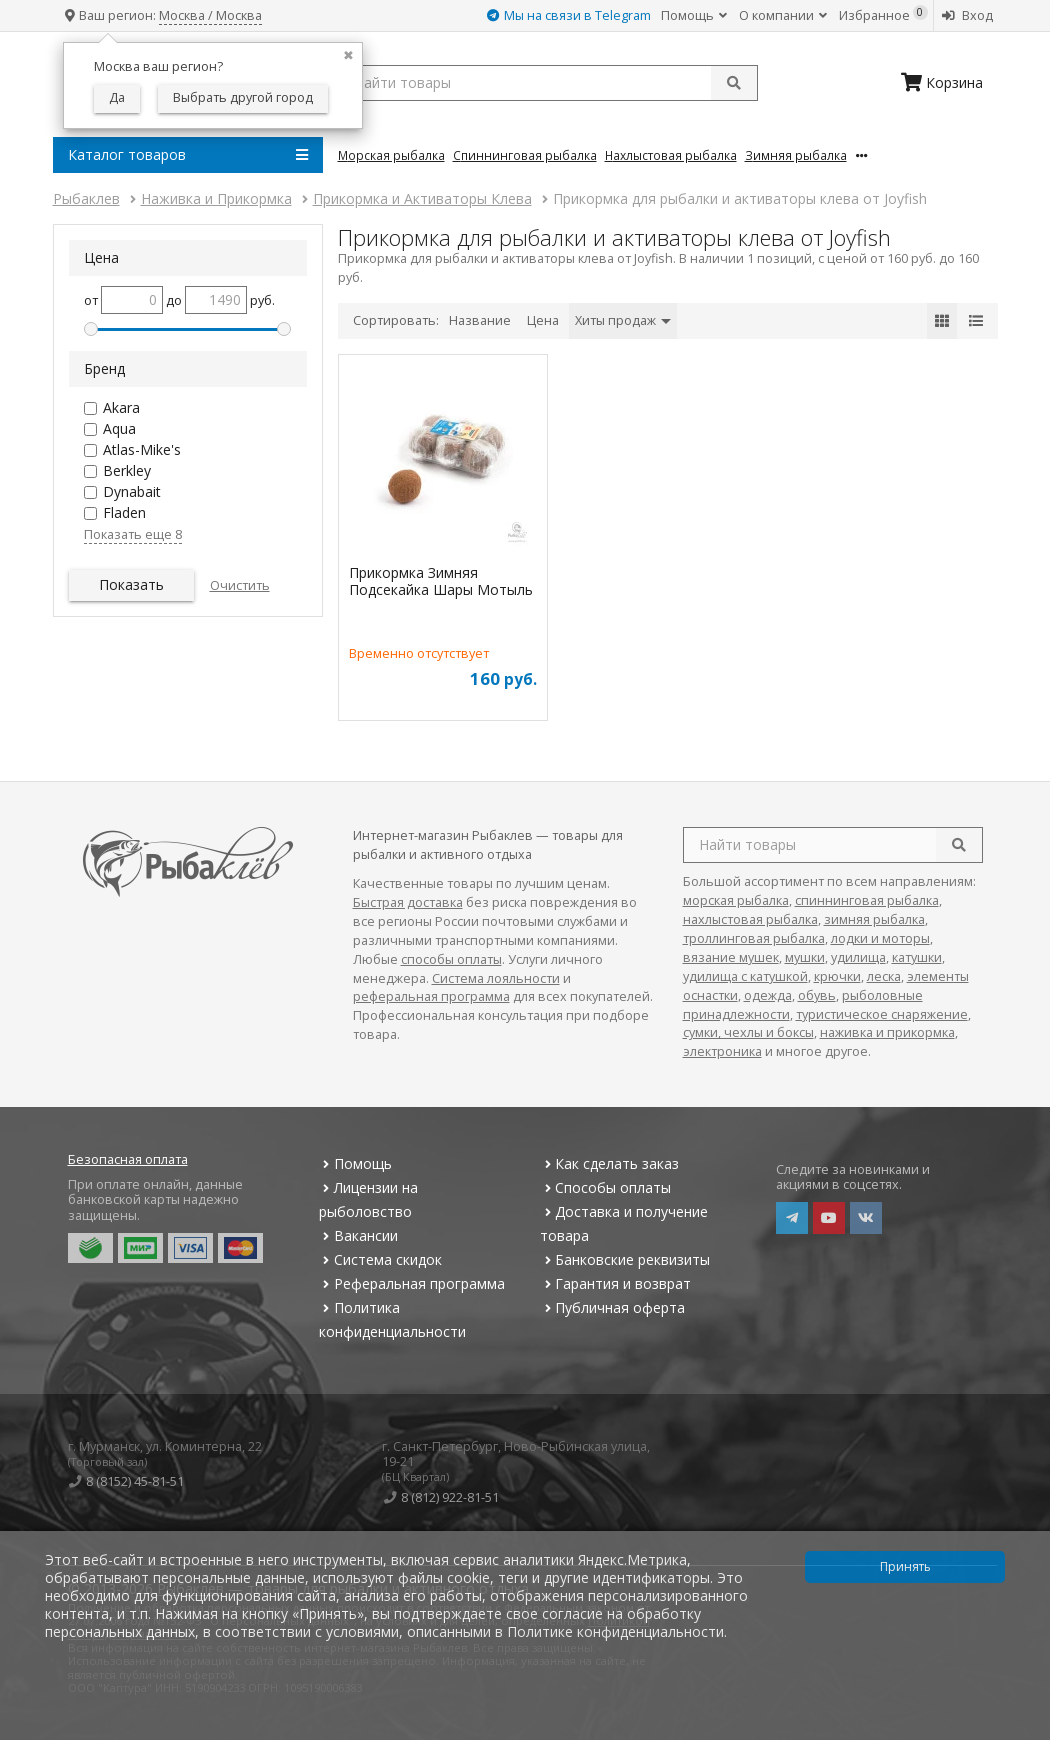 The width and height of the screenshot is (1050, 1740). I want to click on Морская Рыбалка, so click(391, 155).